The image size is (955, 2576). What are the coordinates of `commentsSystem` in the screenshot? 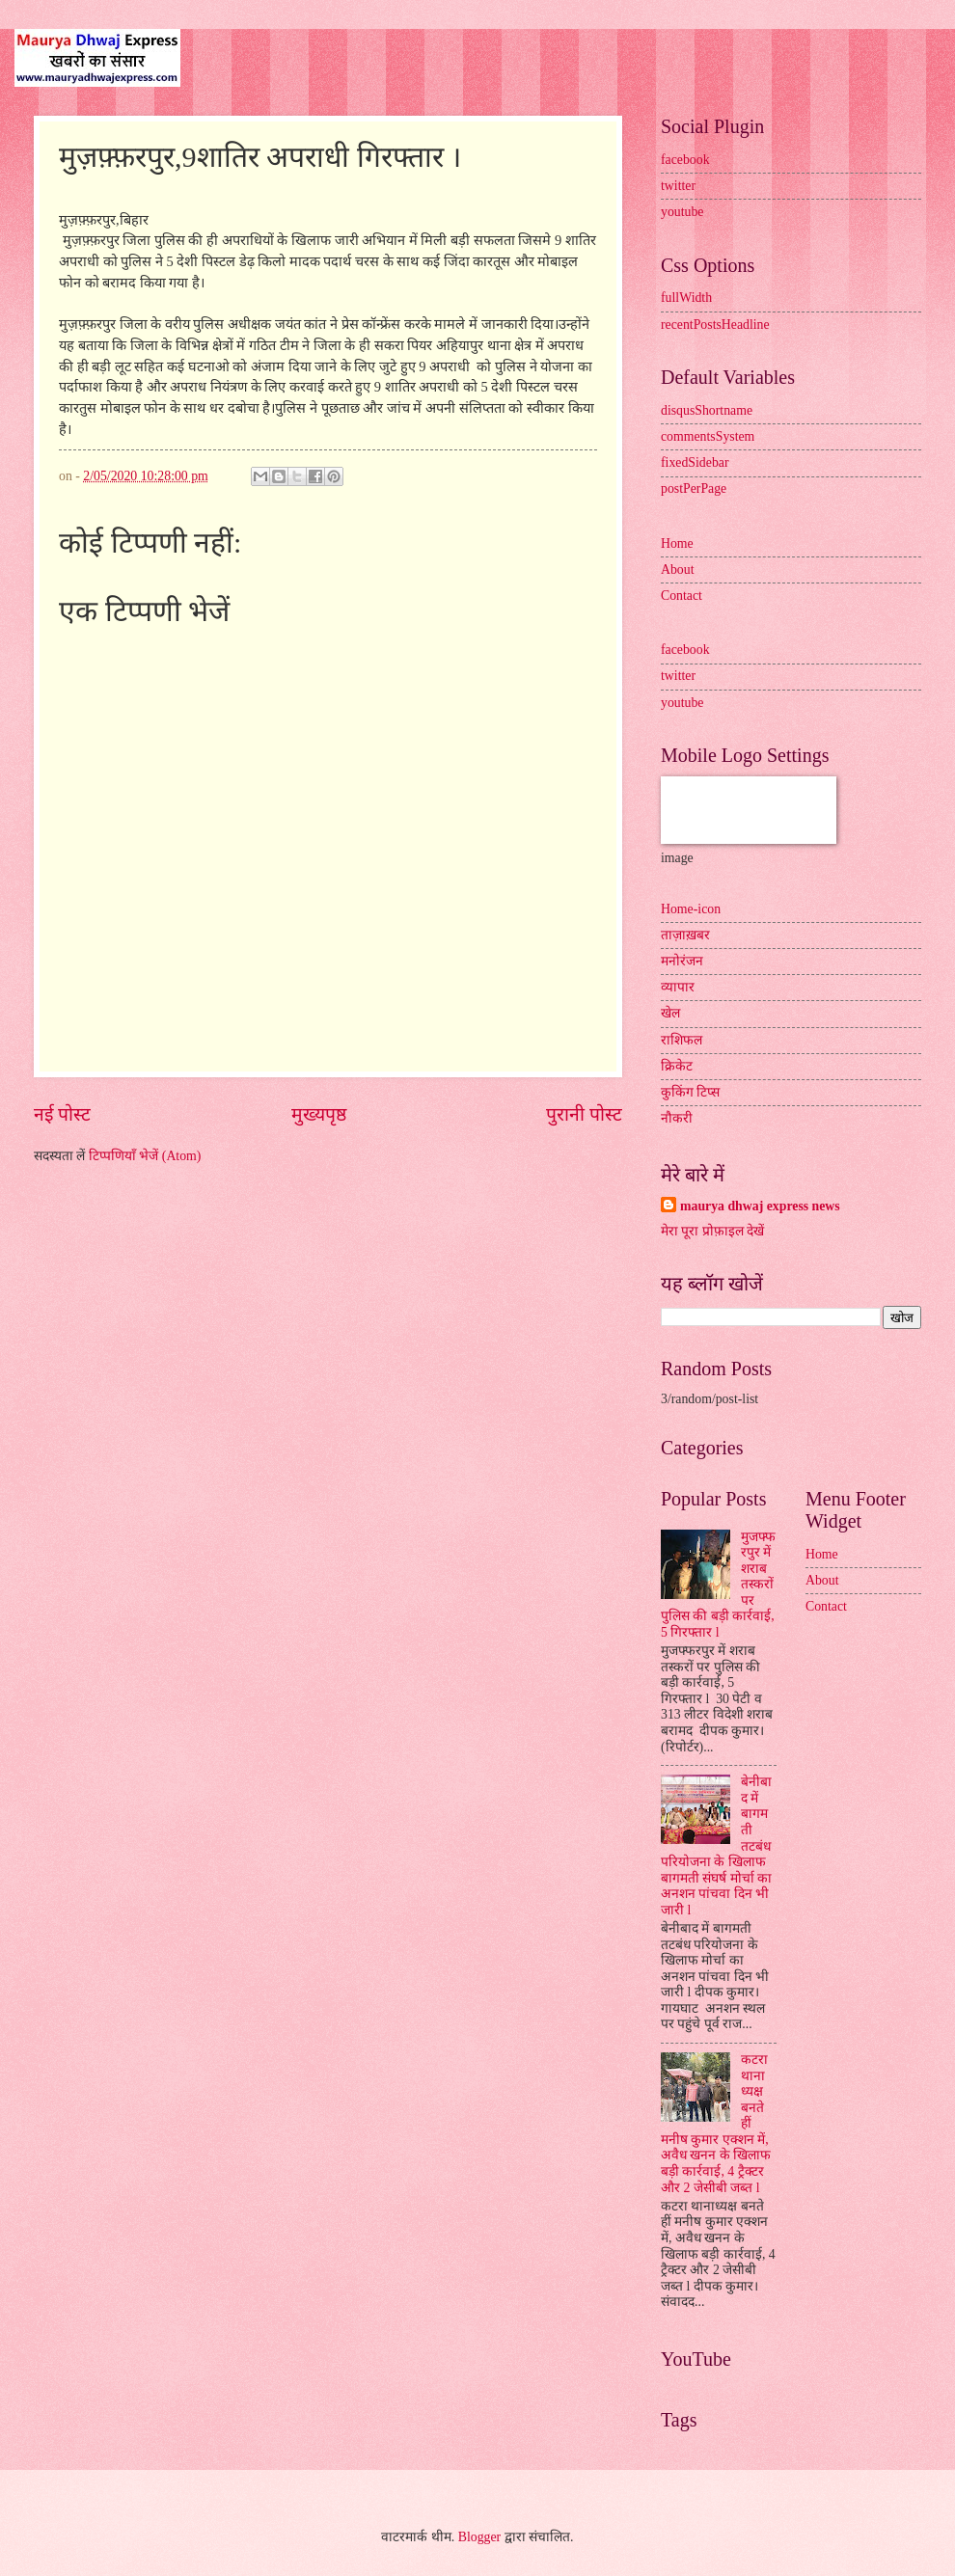 It's located at (707, 436).